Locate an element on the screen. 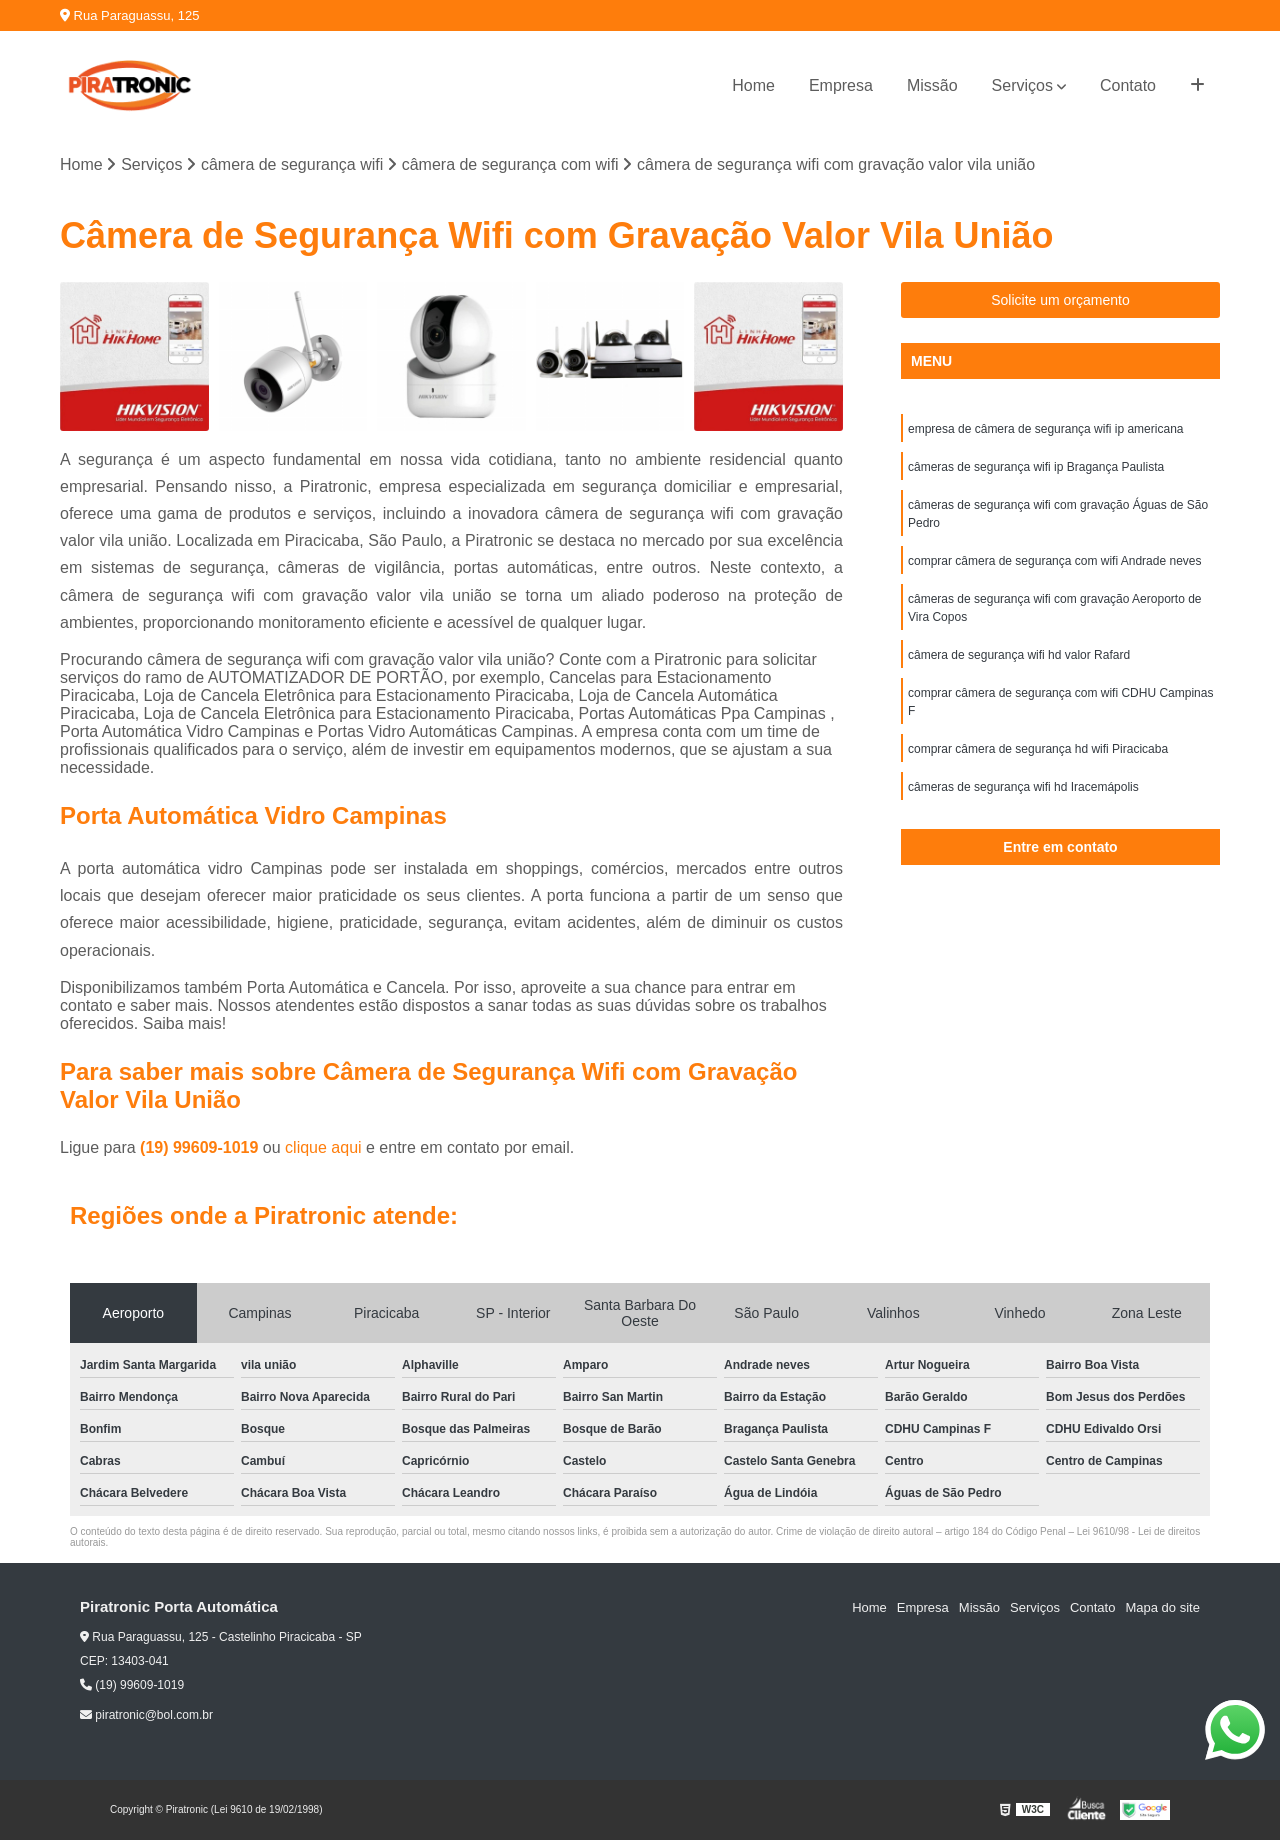 The width and height of the screenshot is (1280, 1840). Missão is located at coordinates (932, 85).